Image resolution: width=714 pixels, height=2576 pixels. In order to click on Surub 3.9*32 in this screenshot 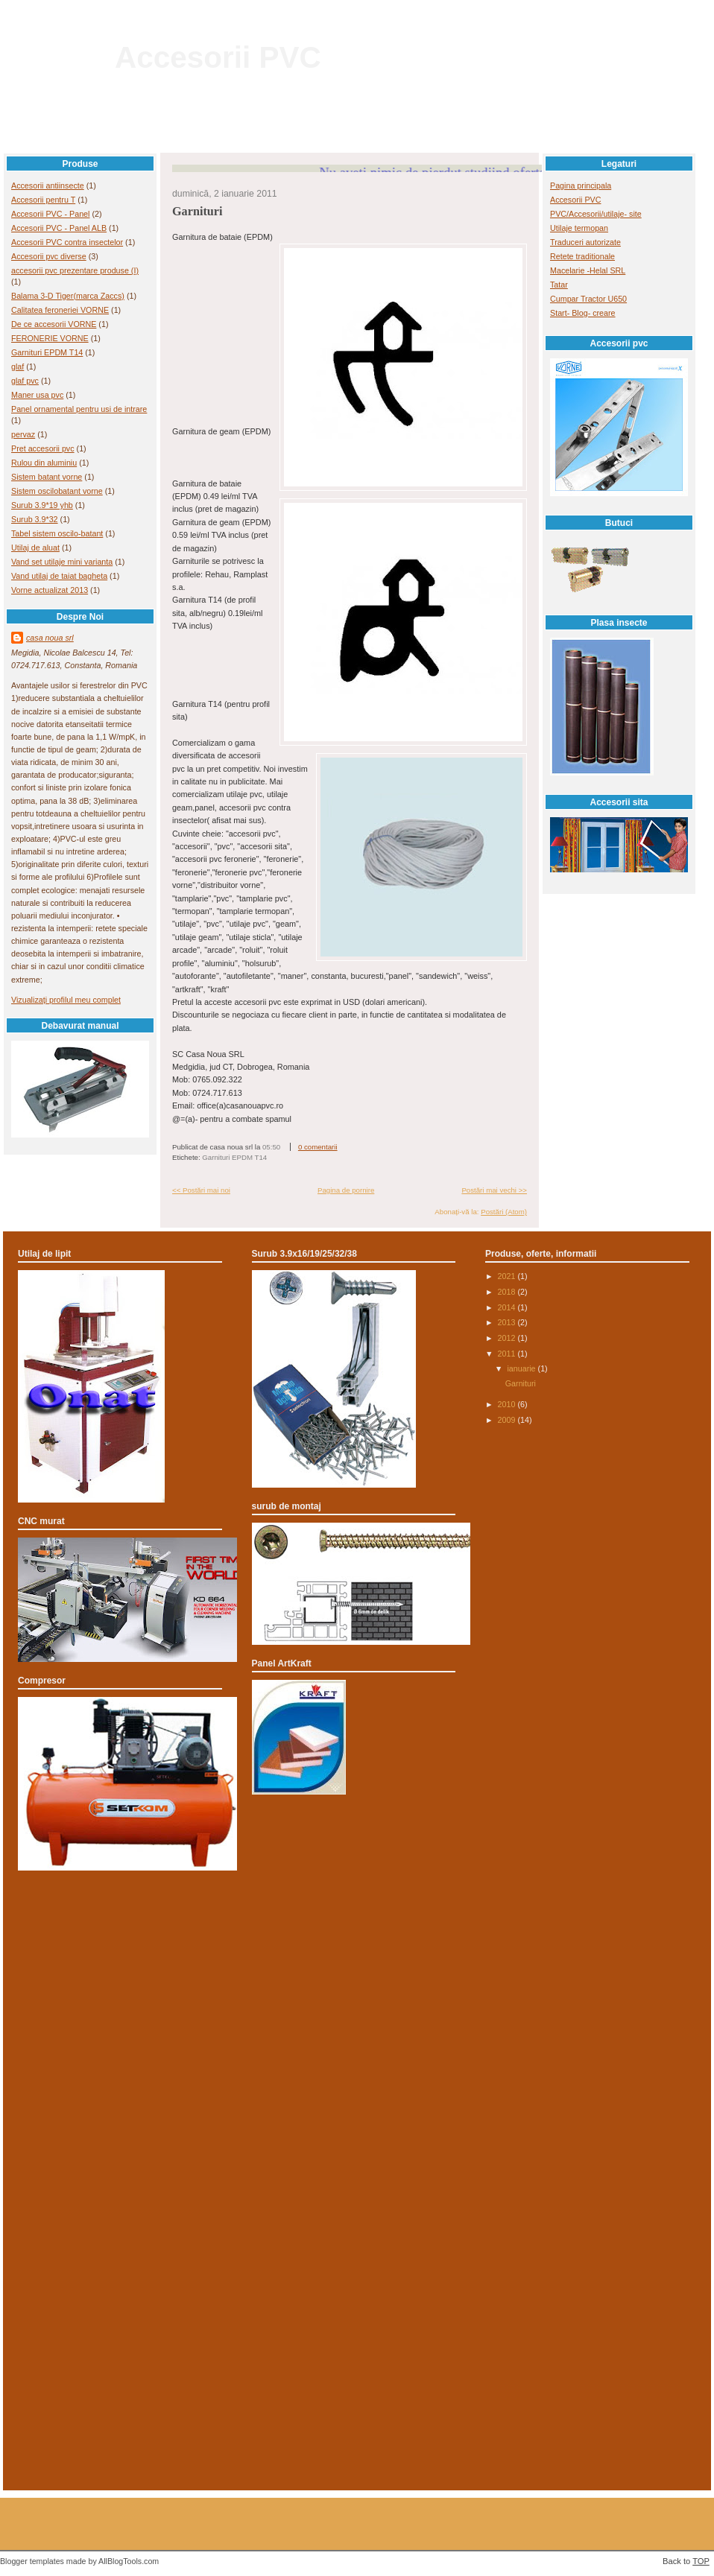, I will do `click(34, 519)`.